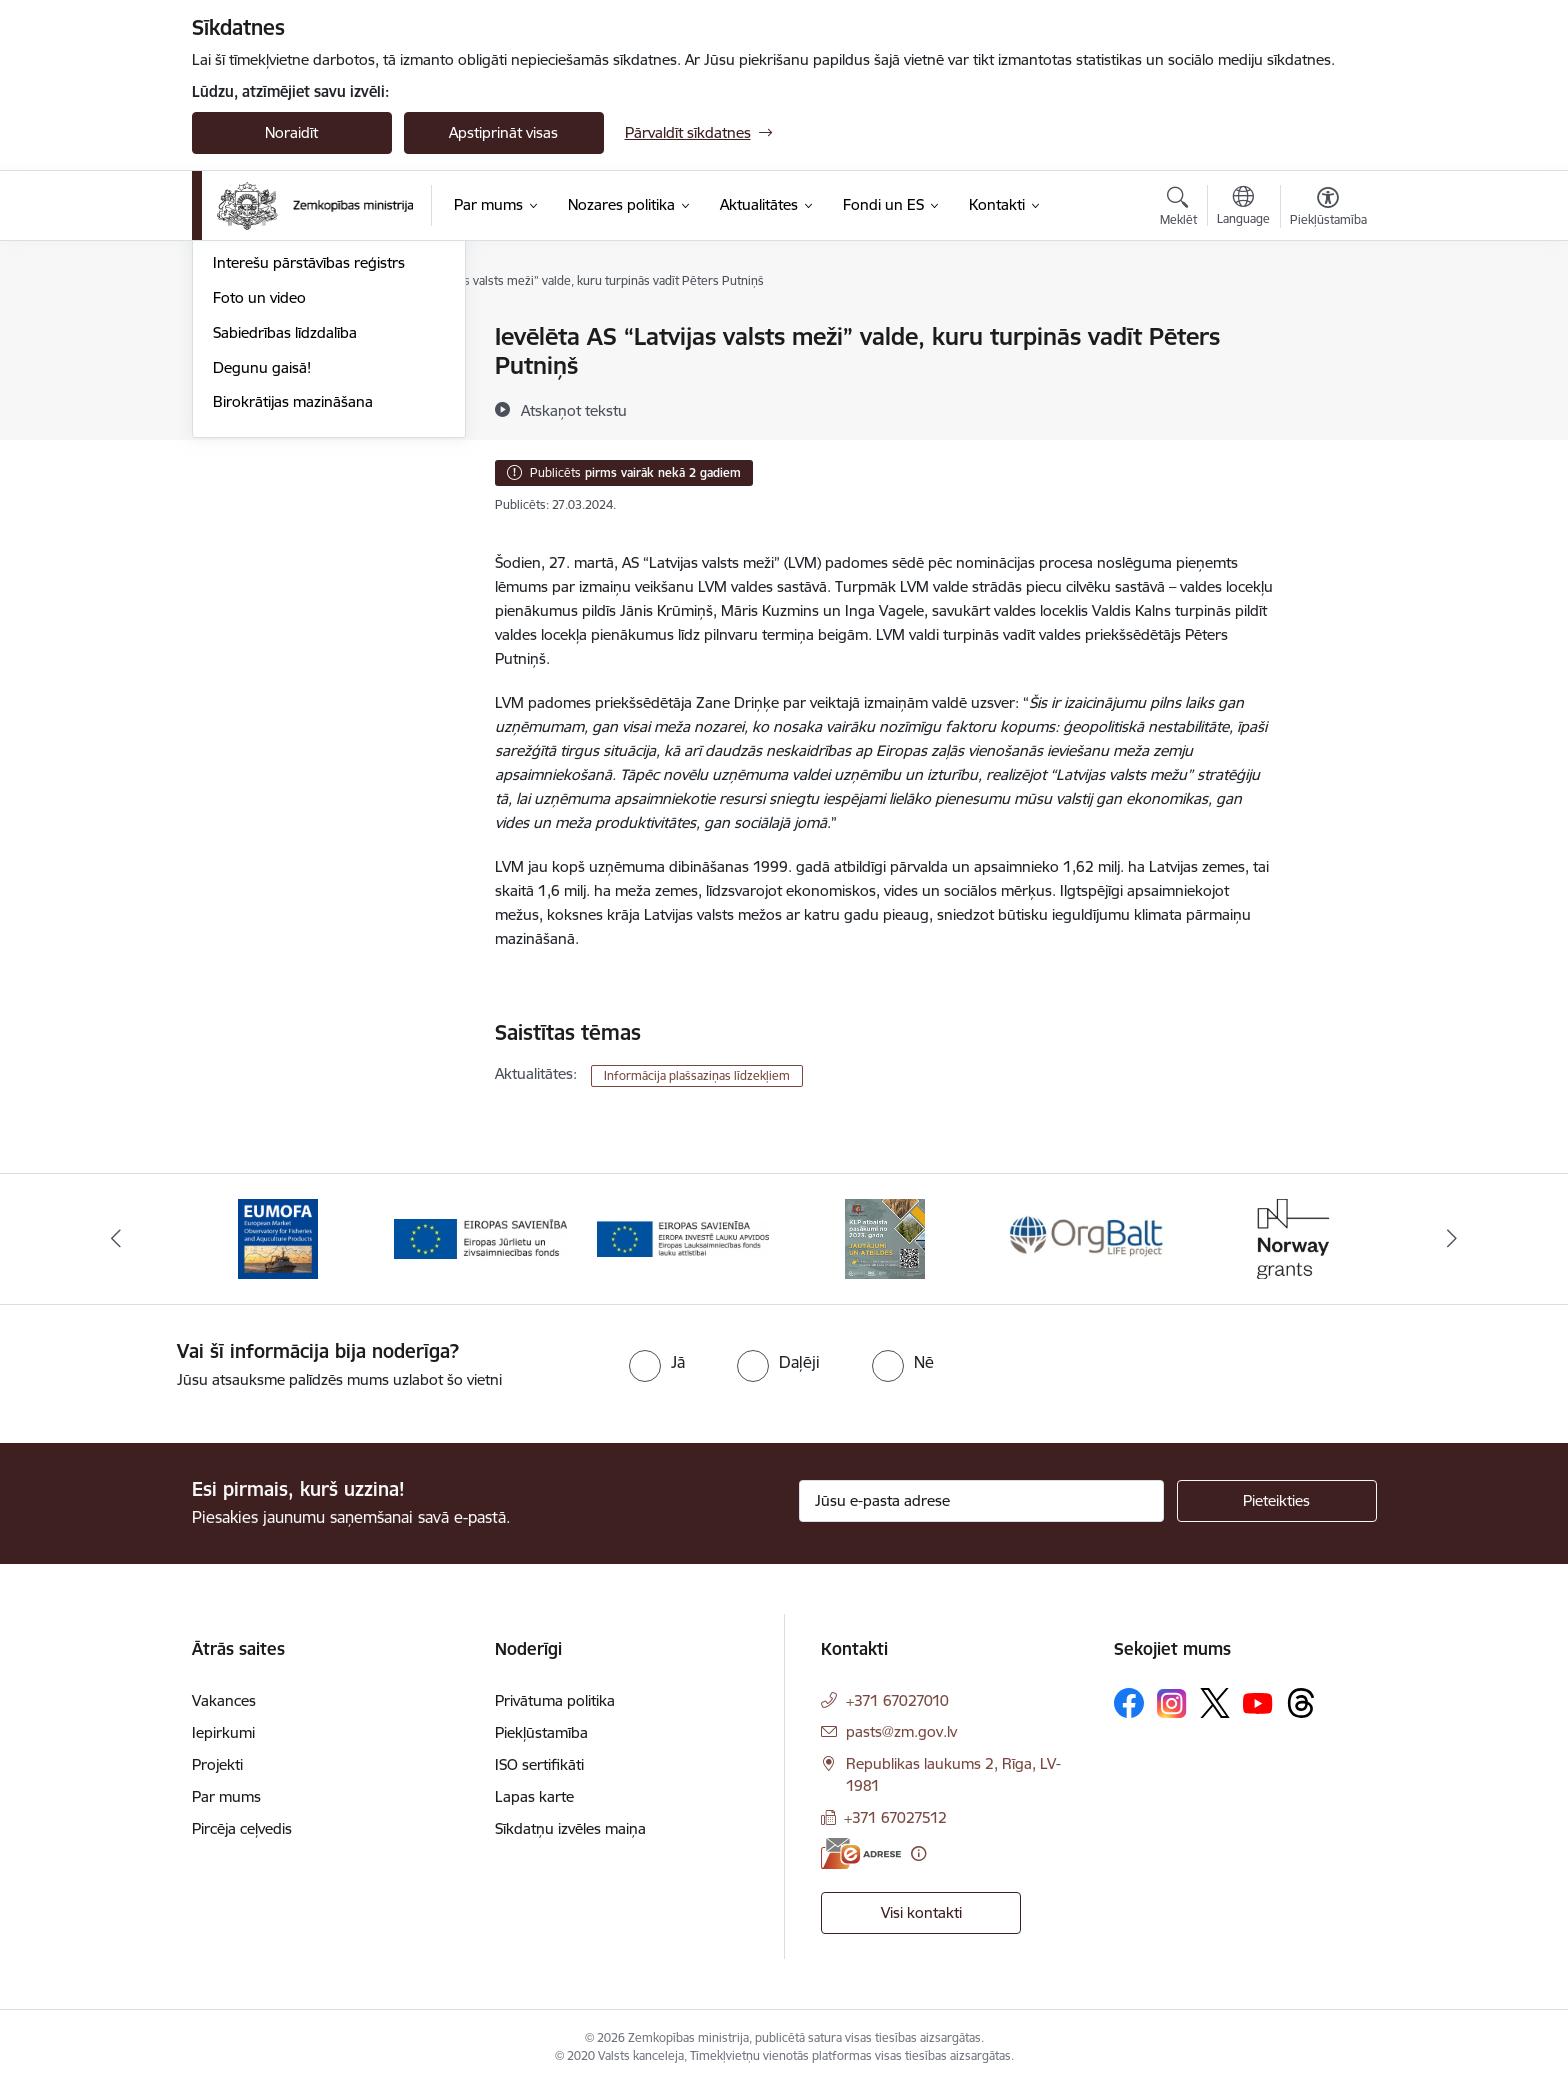 Image resolution: width=1568 pixels, height=2086 pixels. I want to click on pasts@zm.gov.lv [E-pasts: pasts@zm.gov.lv], so click(901, 1731).